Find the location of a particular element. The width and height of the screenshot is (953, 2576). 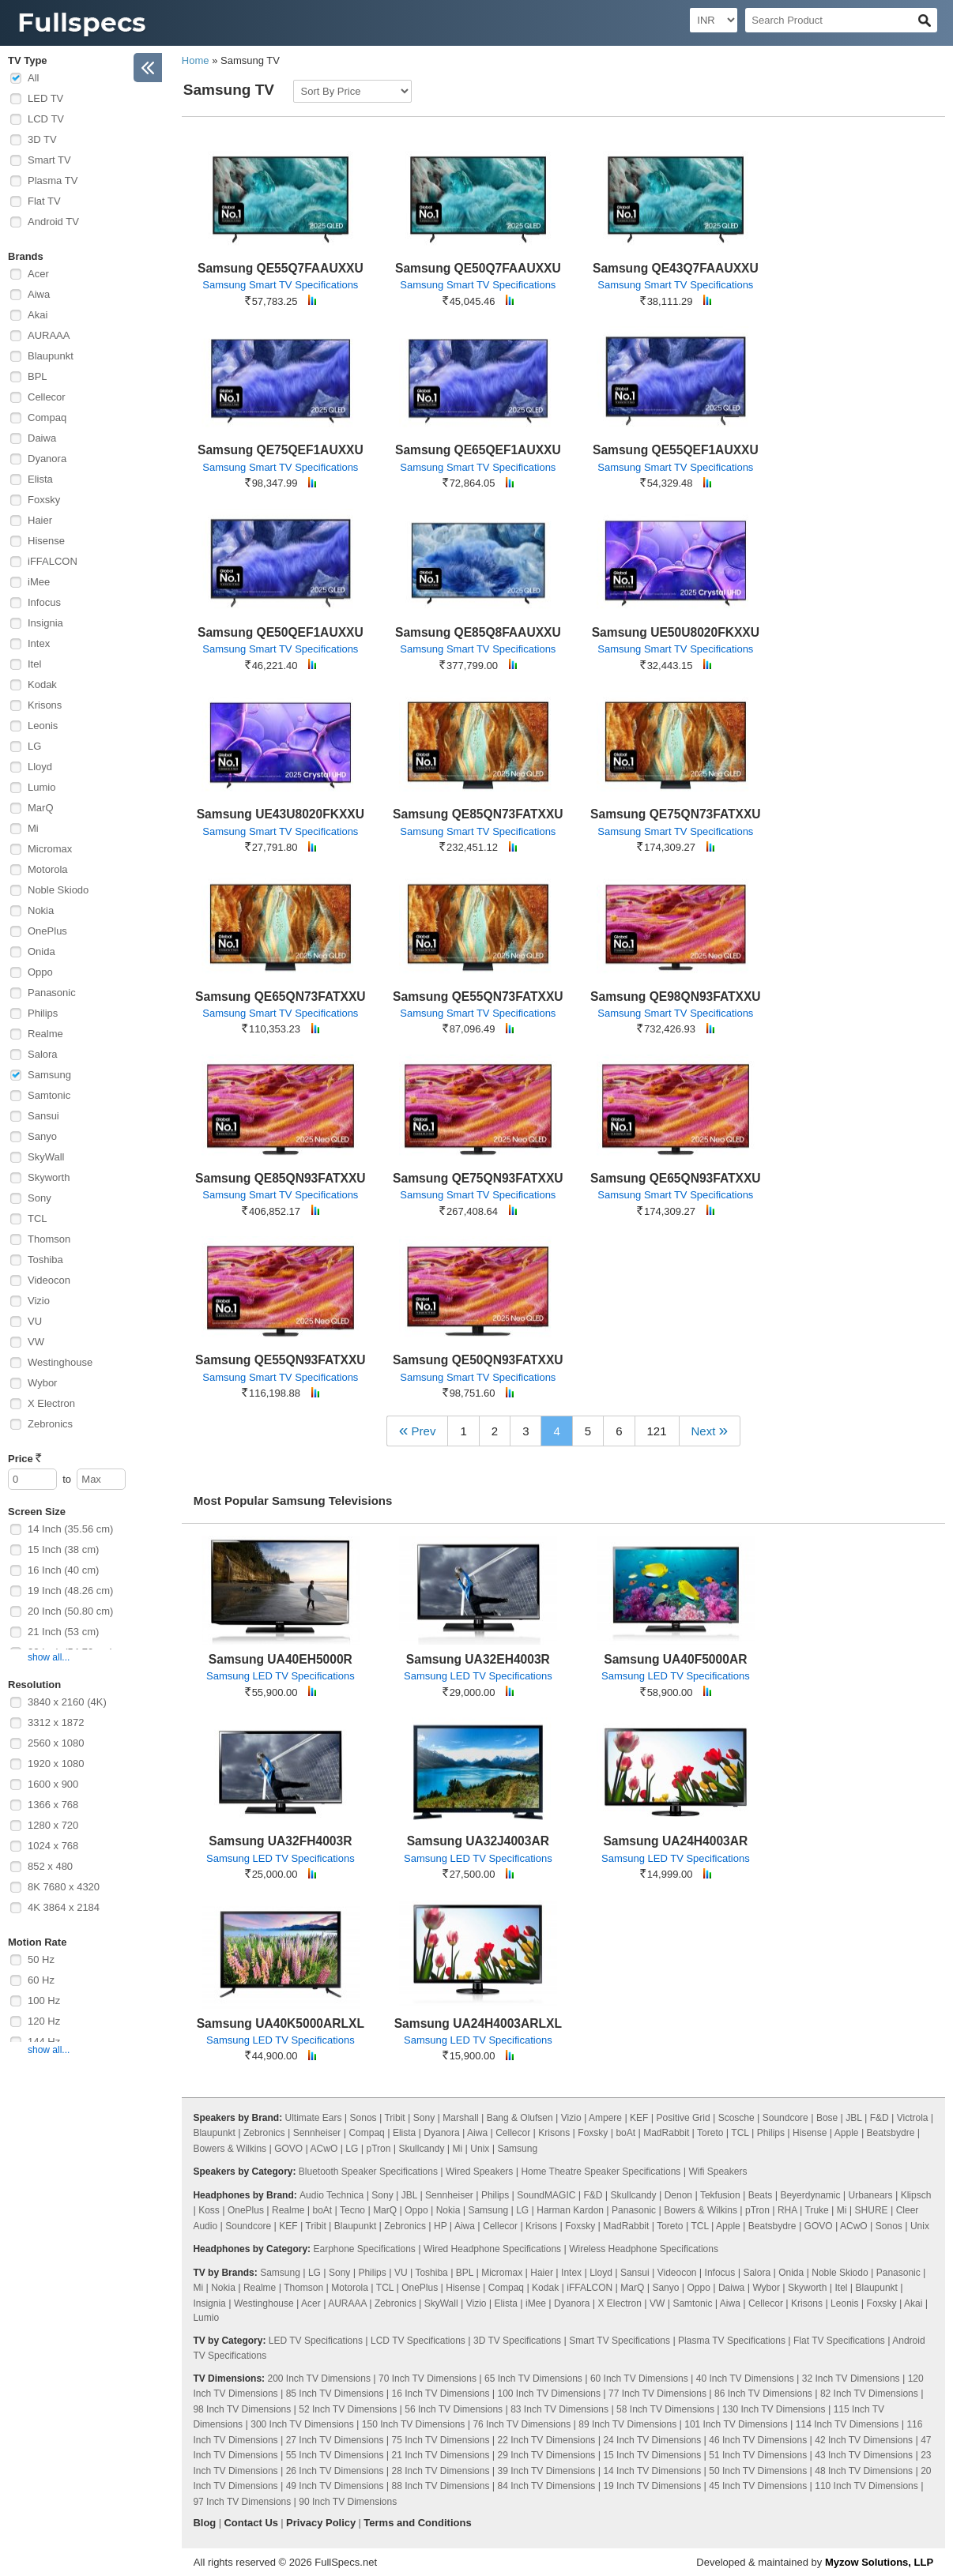

100 Inch TV Dimensions is located at coordinates (549, 2393).